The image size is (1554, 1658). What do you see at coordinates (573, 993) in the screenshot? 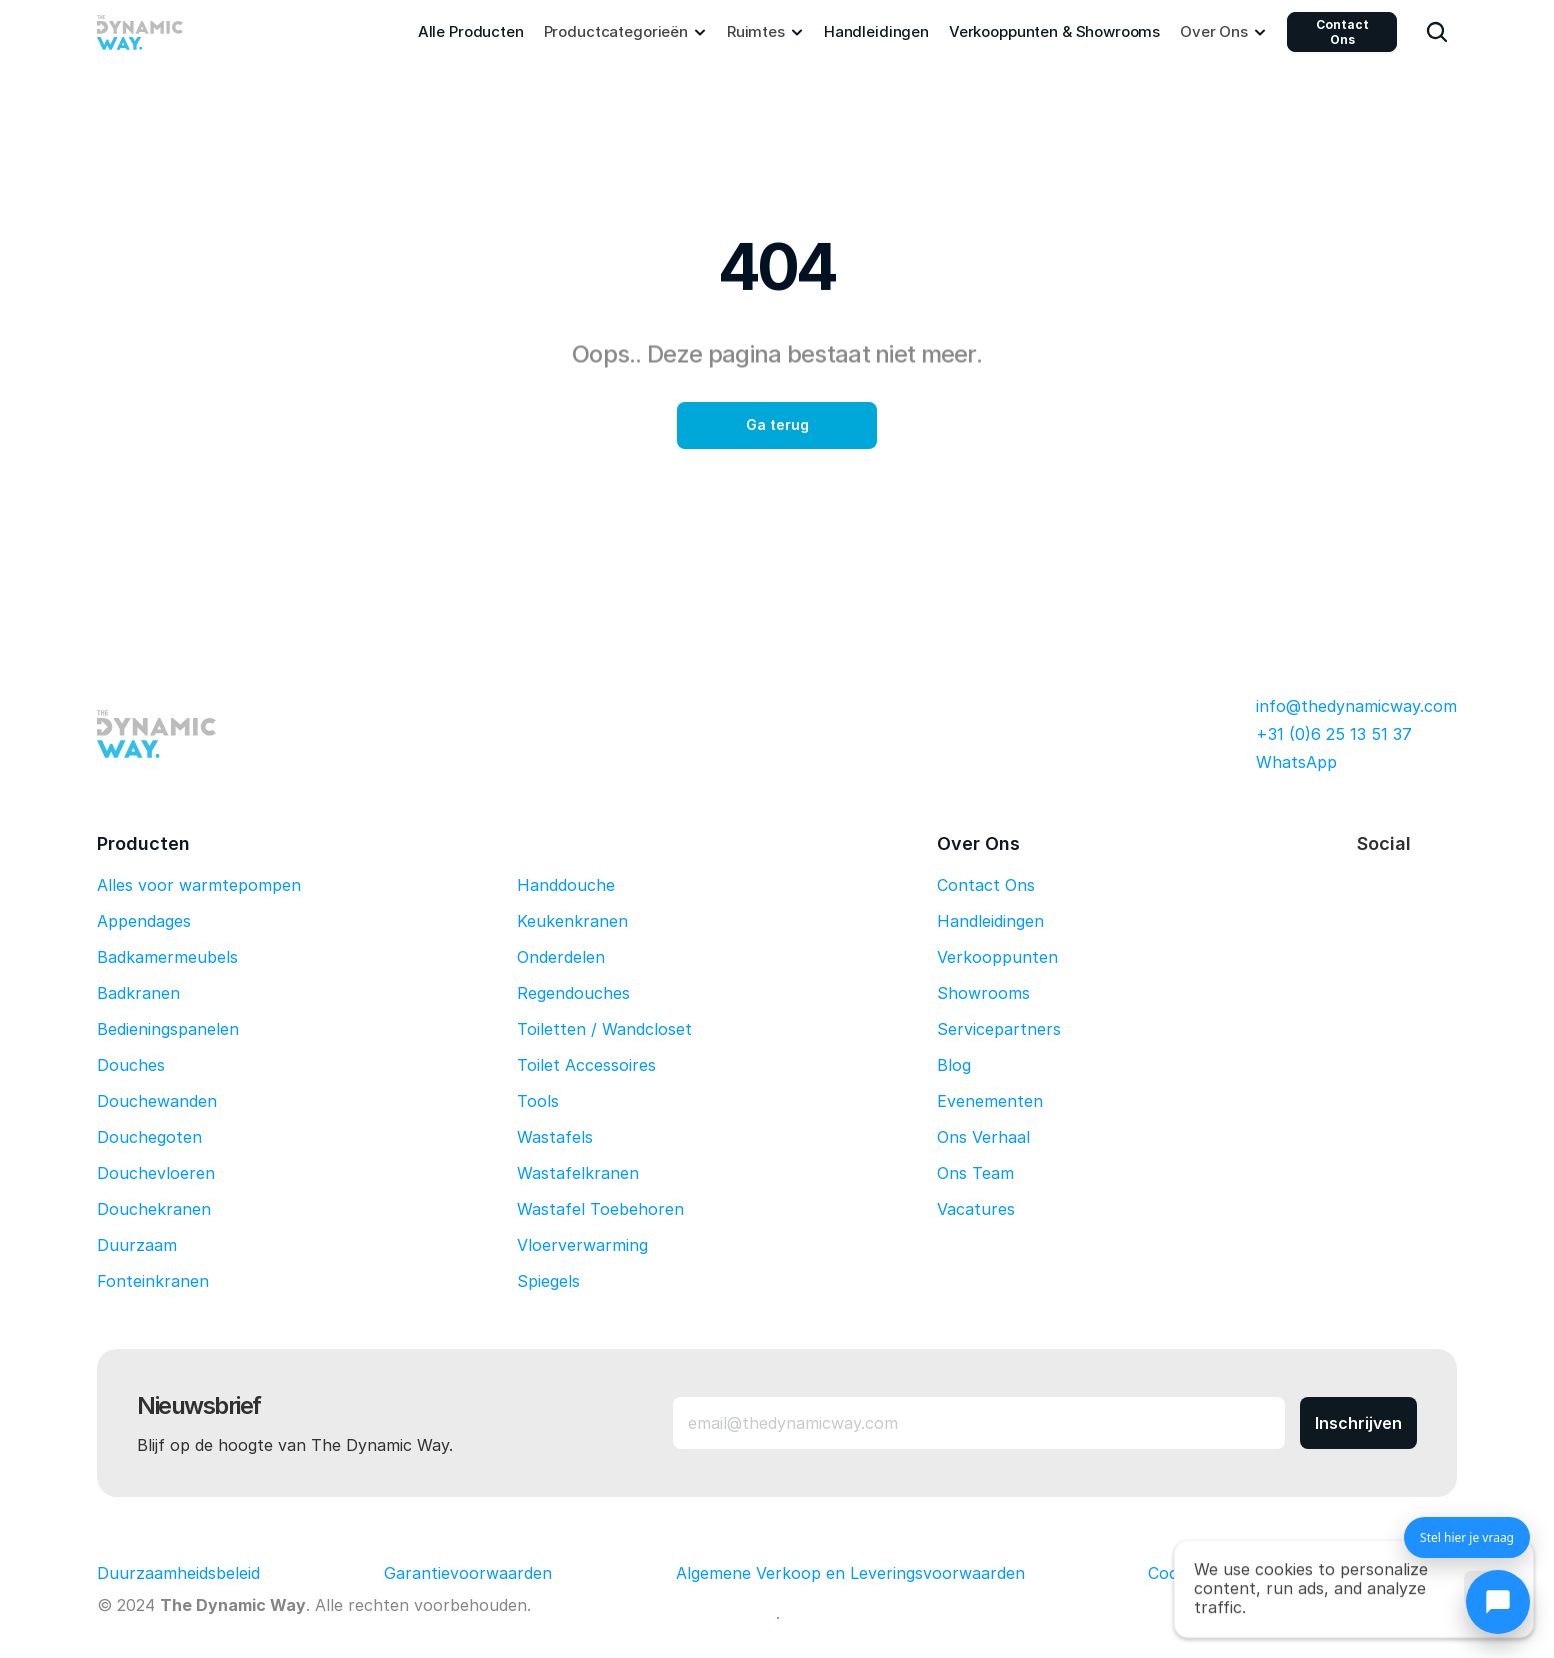
I see `Regendouches` at bounding box center [573, 993].